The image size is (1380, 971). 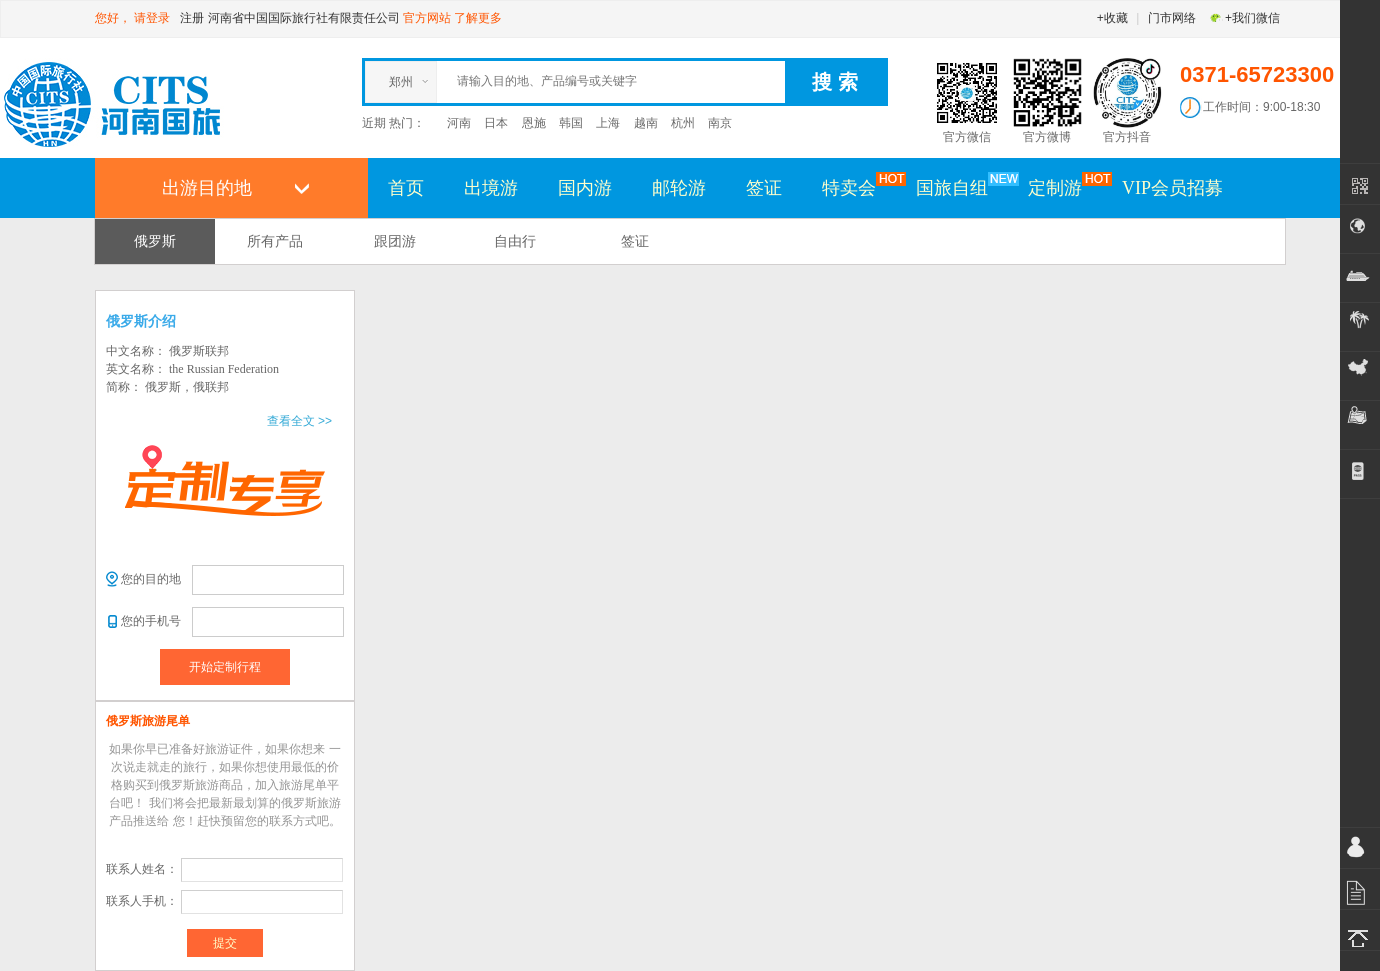 What do you see at coordinates (304, 18) in the screenshot?
I see `河南省中国国际旅行社有限责任公司` at bounding box center [304, 18].